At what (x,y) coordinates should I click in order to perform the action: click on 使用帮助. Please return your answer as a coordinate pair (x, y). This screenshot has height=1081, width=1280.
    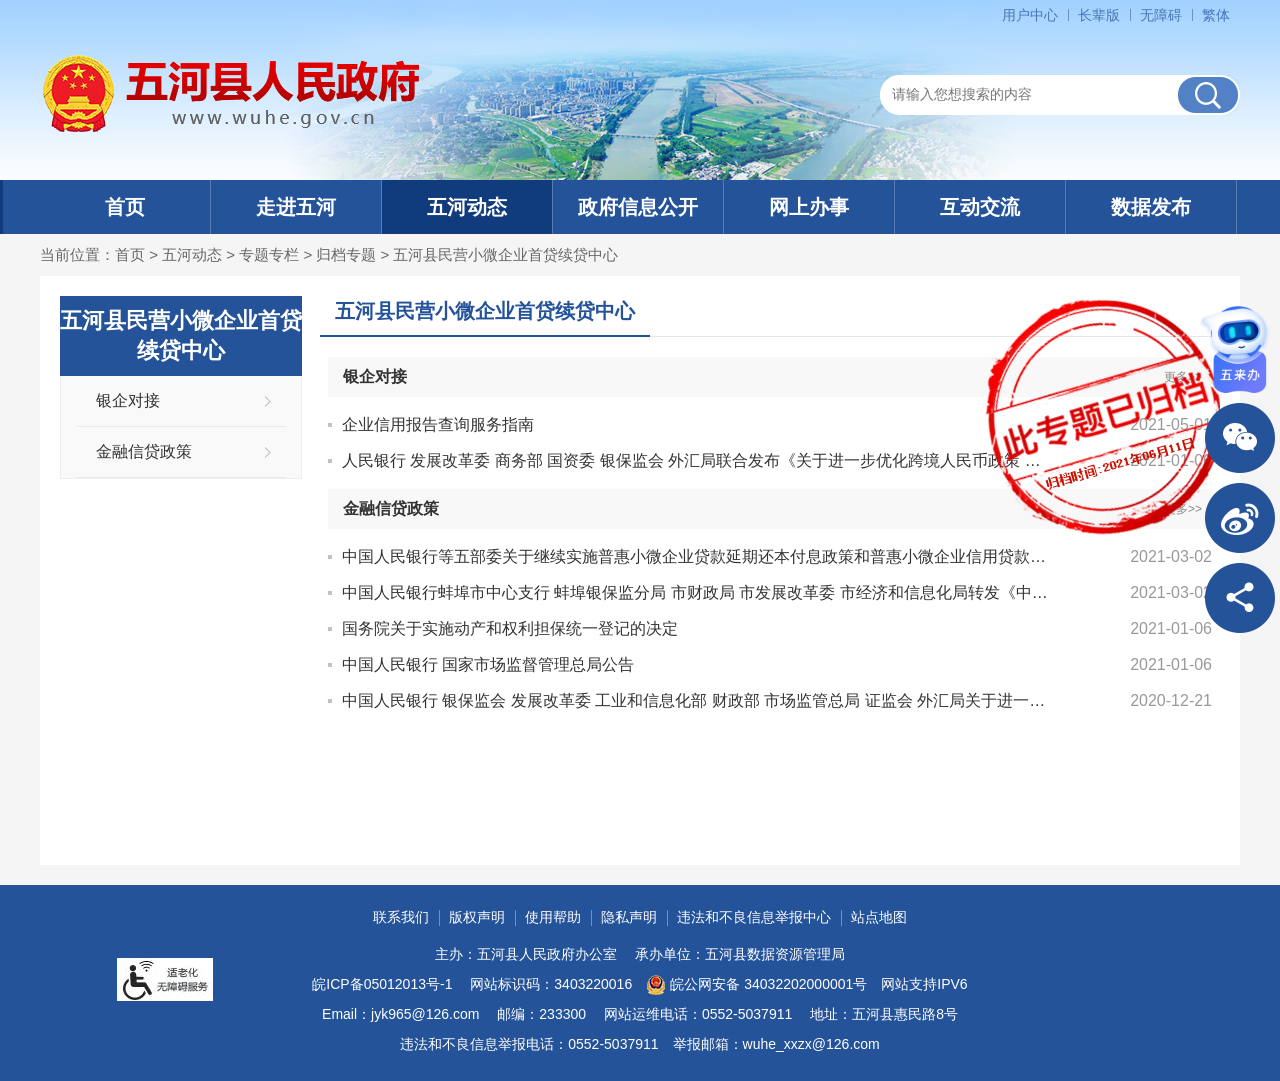
    Looking at the image, I should click on (553, 917).